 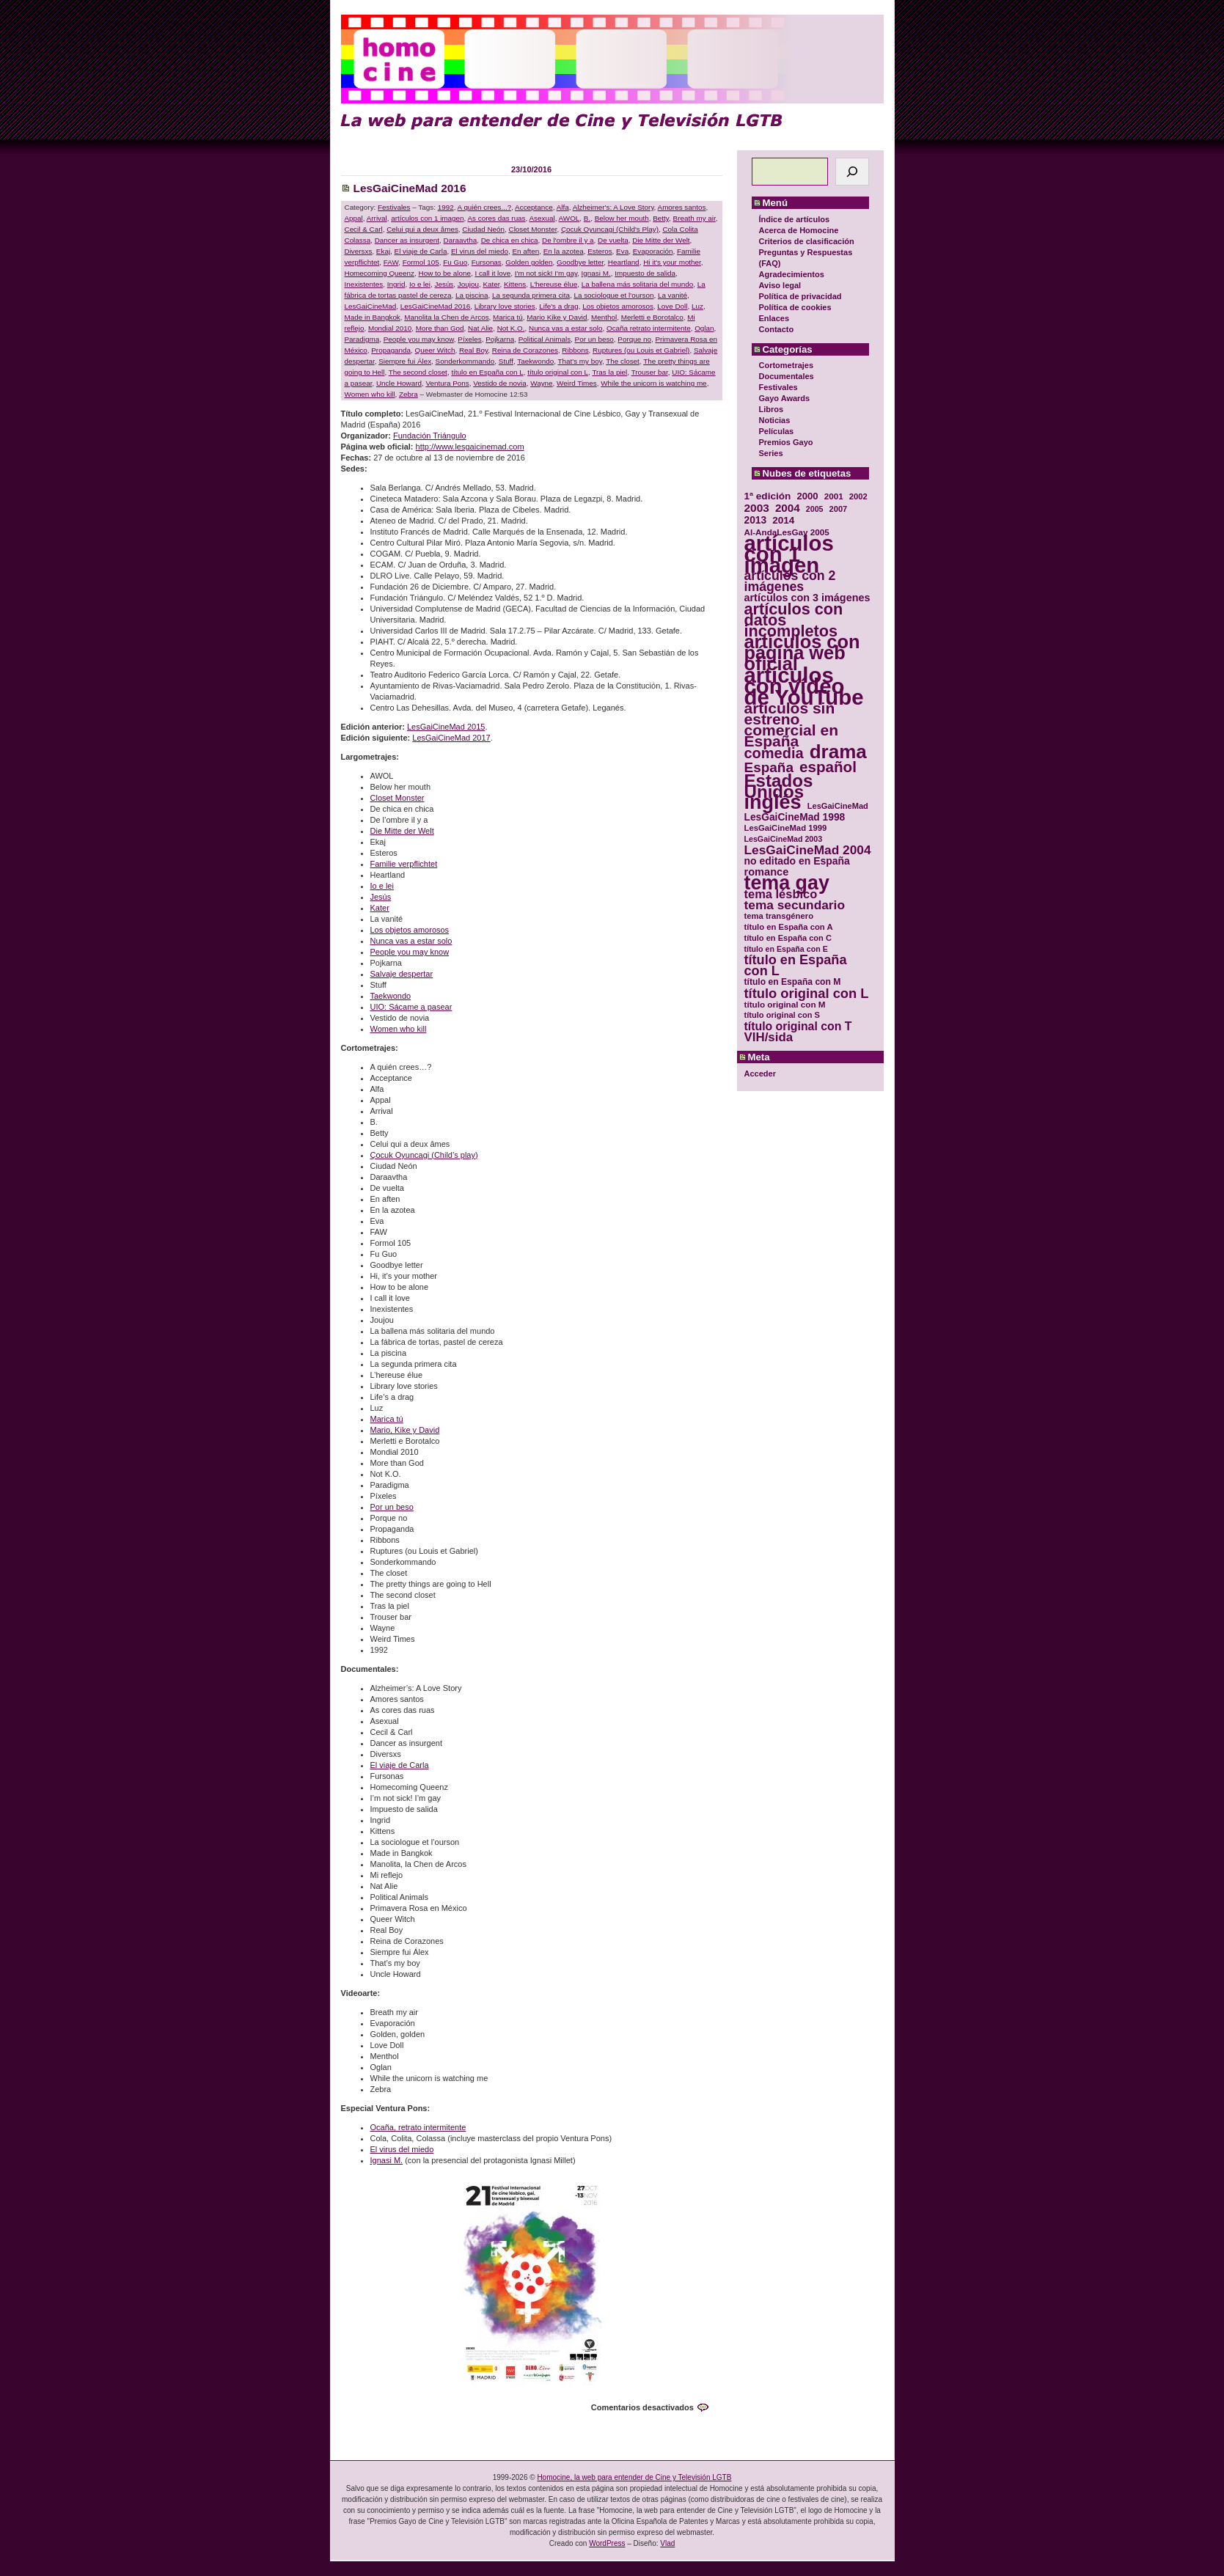 I want to click on Mario, Kike y David, so click(x=405, y=1429).